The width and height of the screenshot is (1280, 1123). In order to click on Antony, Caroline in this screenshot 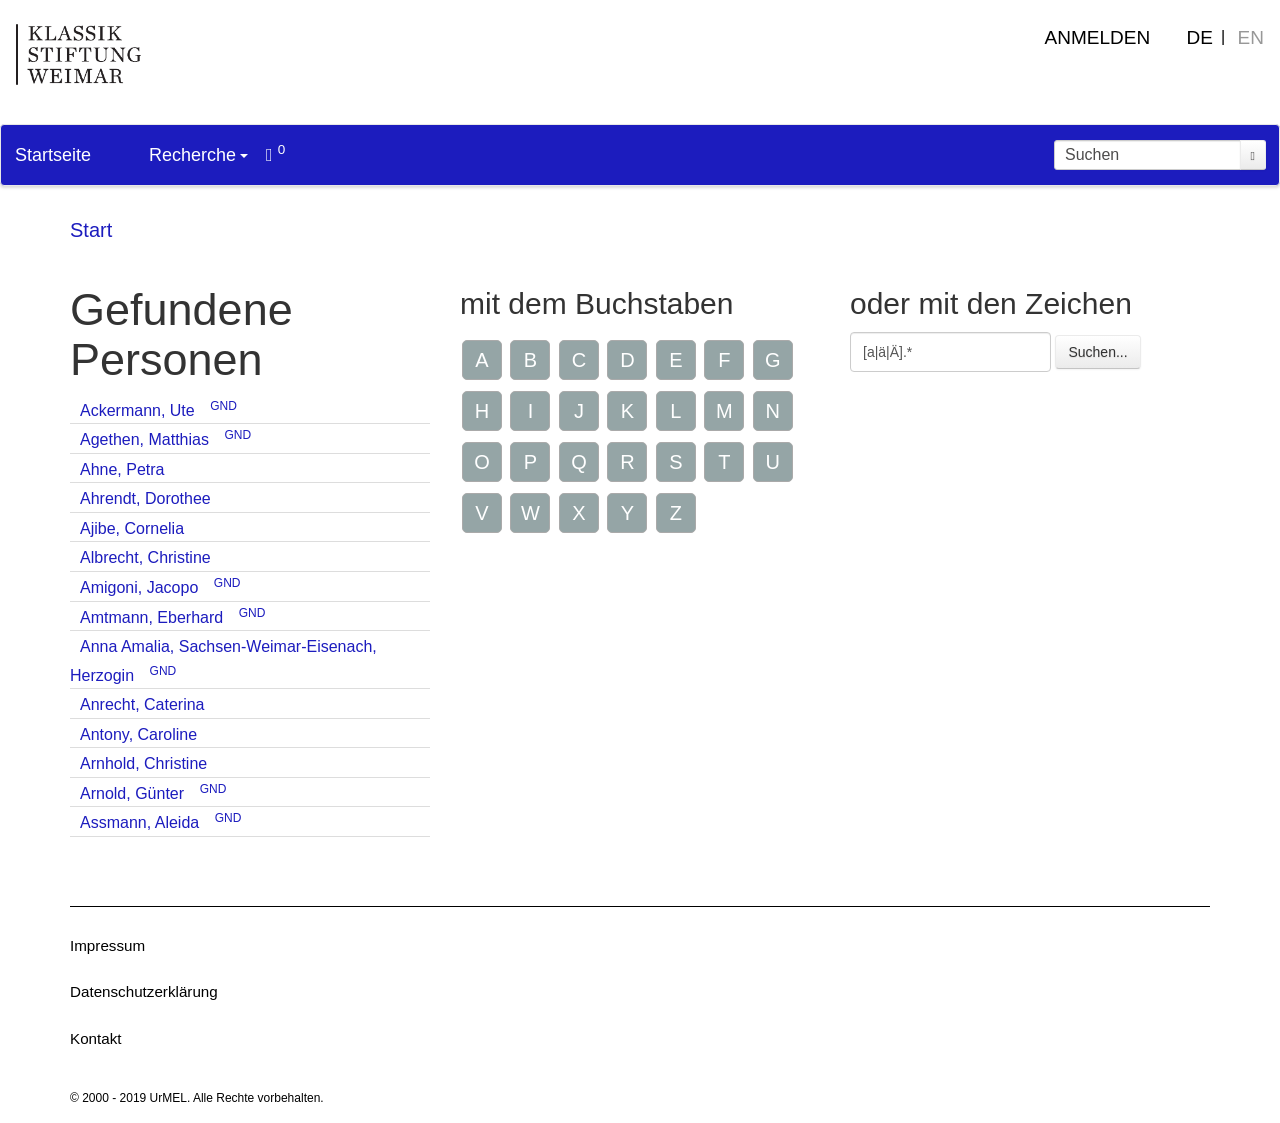, I will do `click(138, 734)`.